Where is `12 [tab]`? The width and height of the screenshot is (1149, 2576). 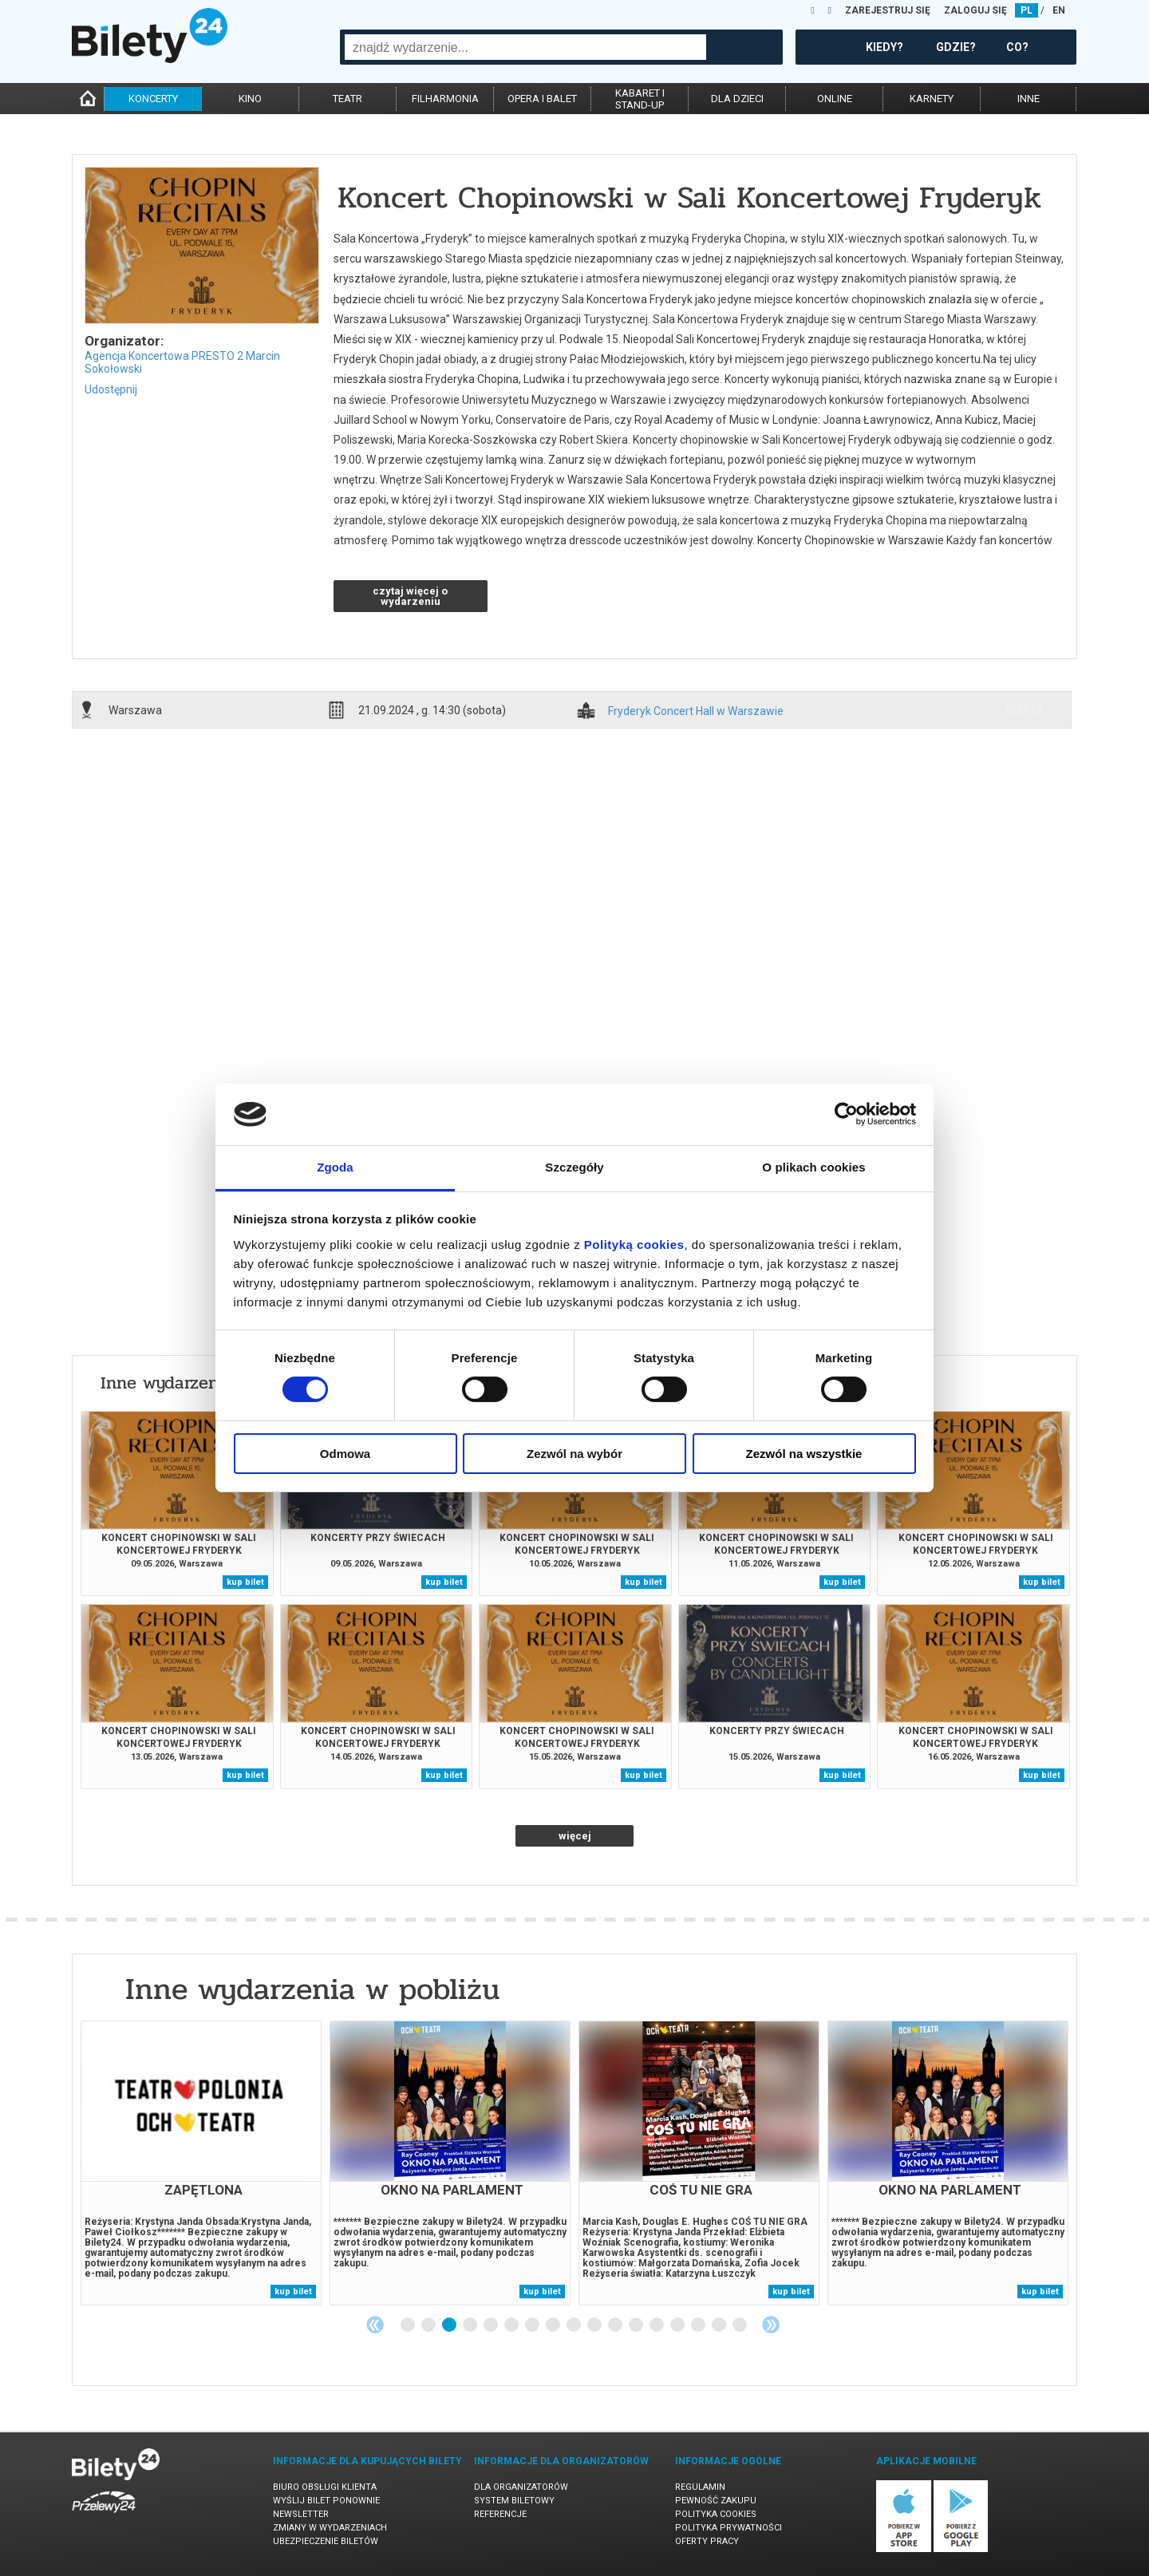 12 [tab] is located at coordinates (637, 2325).